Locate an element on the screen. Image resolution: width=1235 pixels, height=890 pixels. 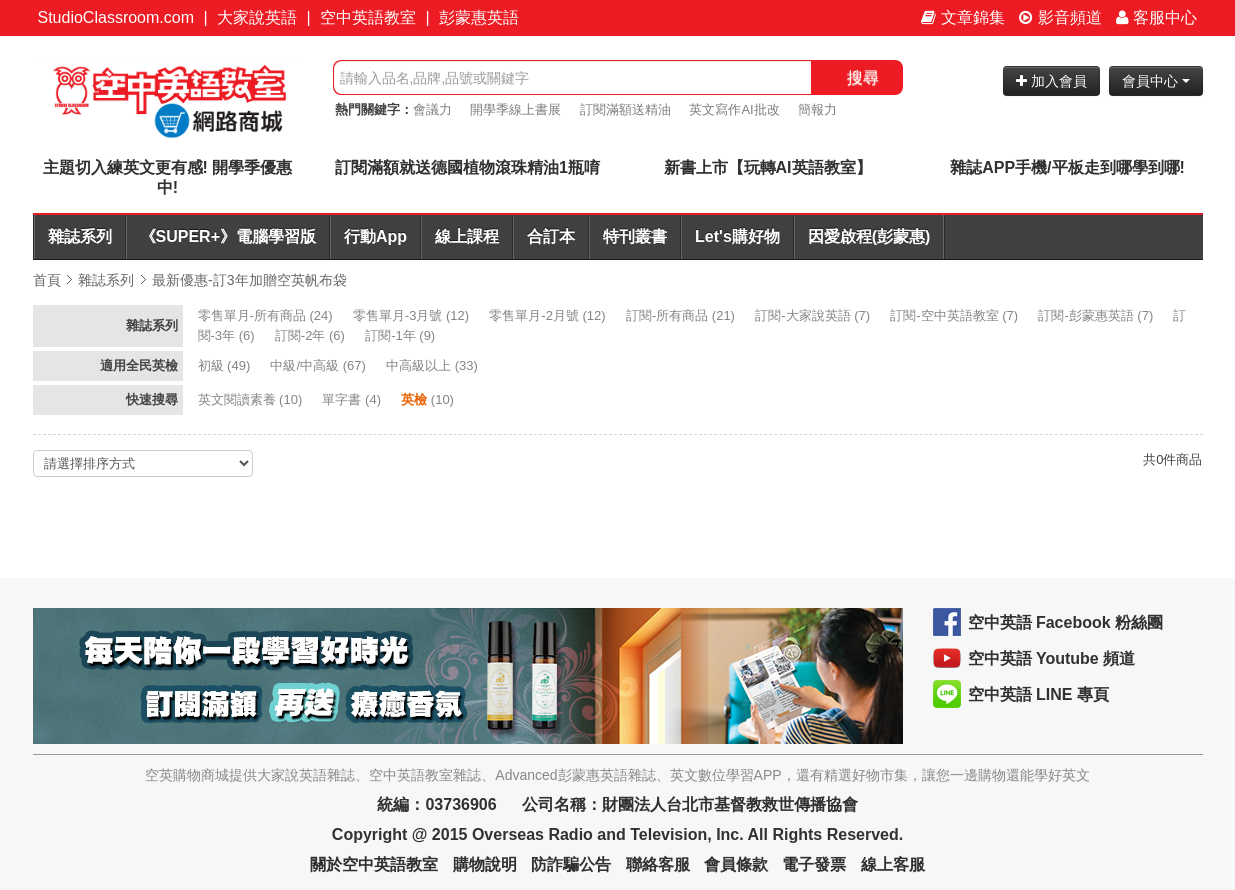
(7) is located at coordinates (814, 315).